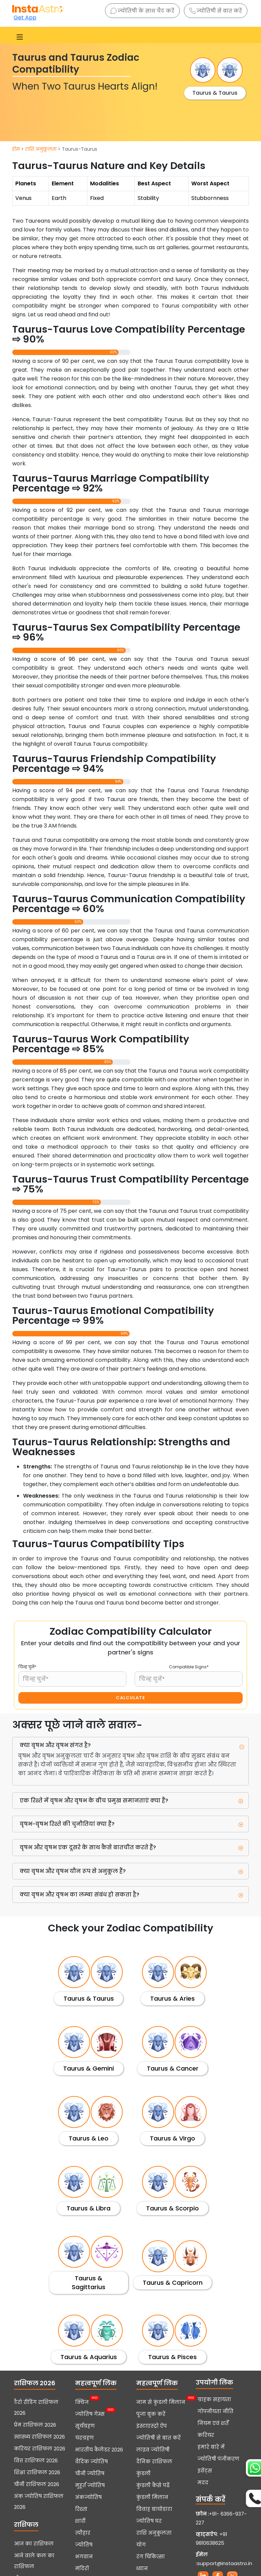  What do you see at coordinates (204, 2470) in the screenshot?
I see `इवेंट्स` at bounding box center [204, 2470].